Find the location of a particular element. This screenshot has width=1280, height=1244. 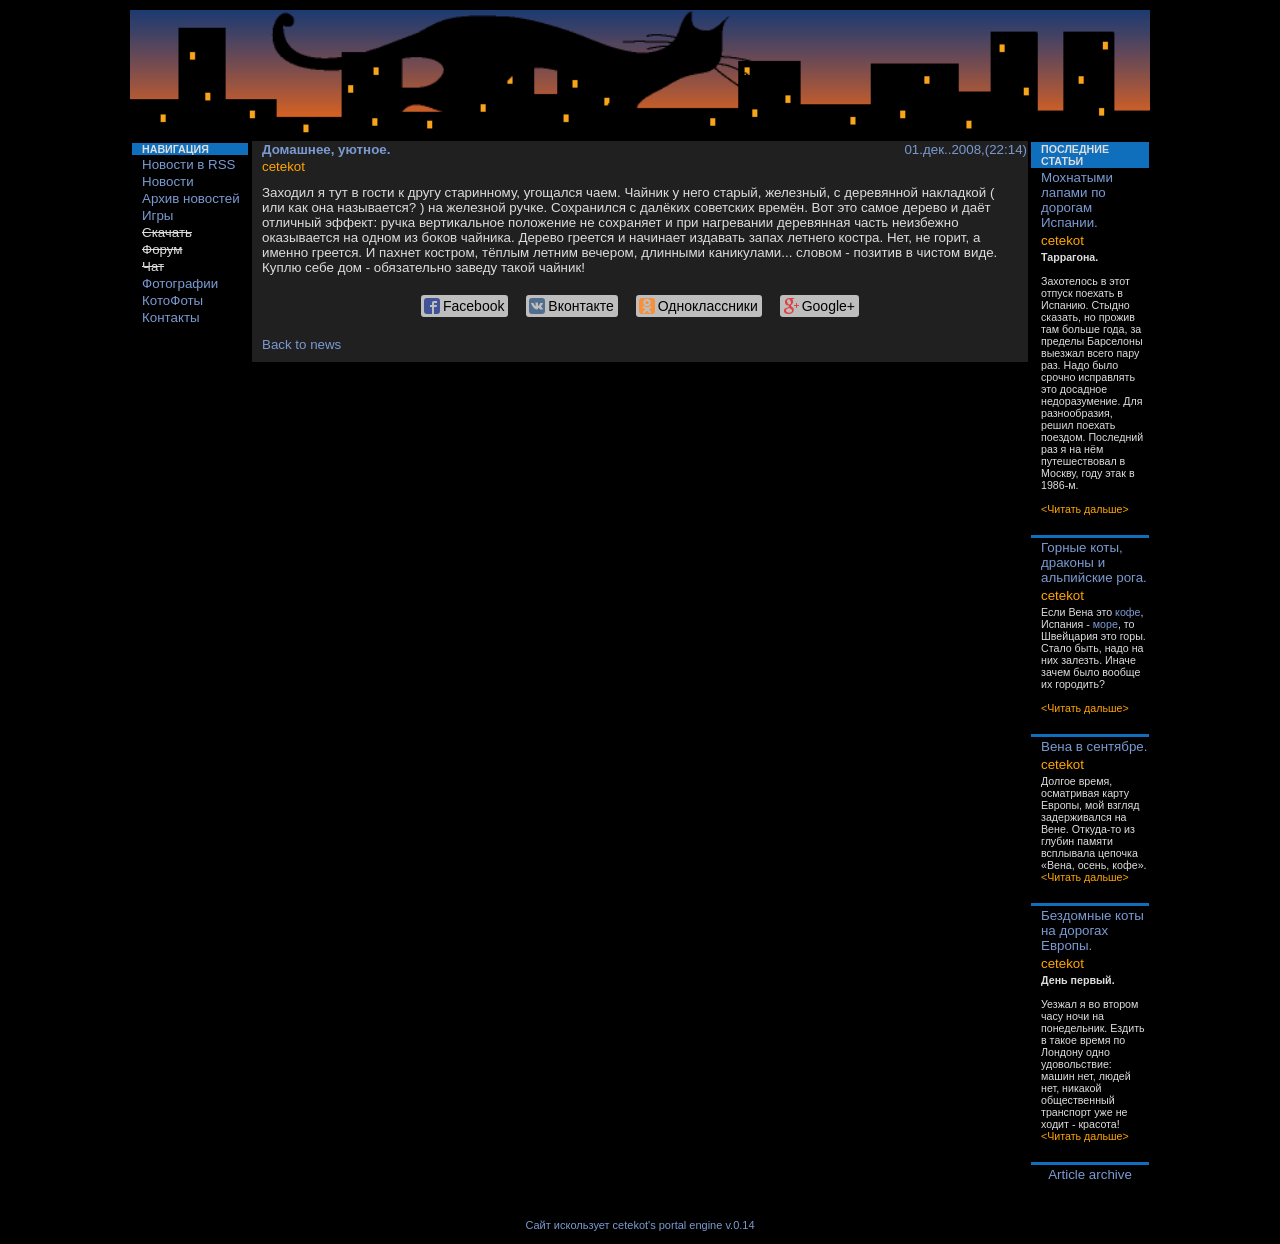

Article archive is located at coordinates (1090, 1174).